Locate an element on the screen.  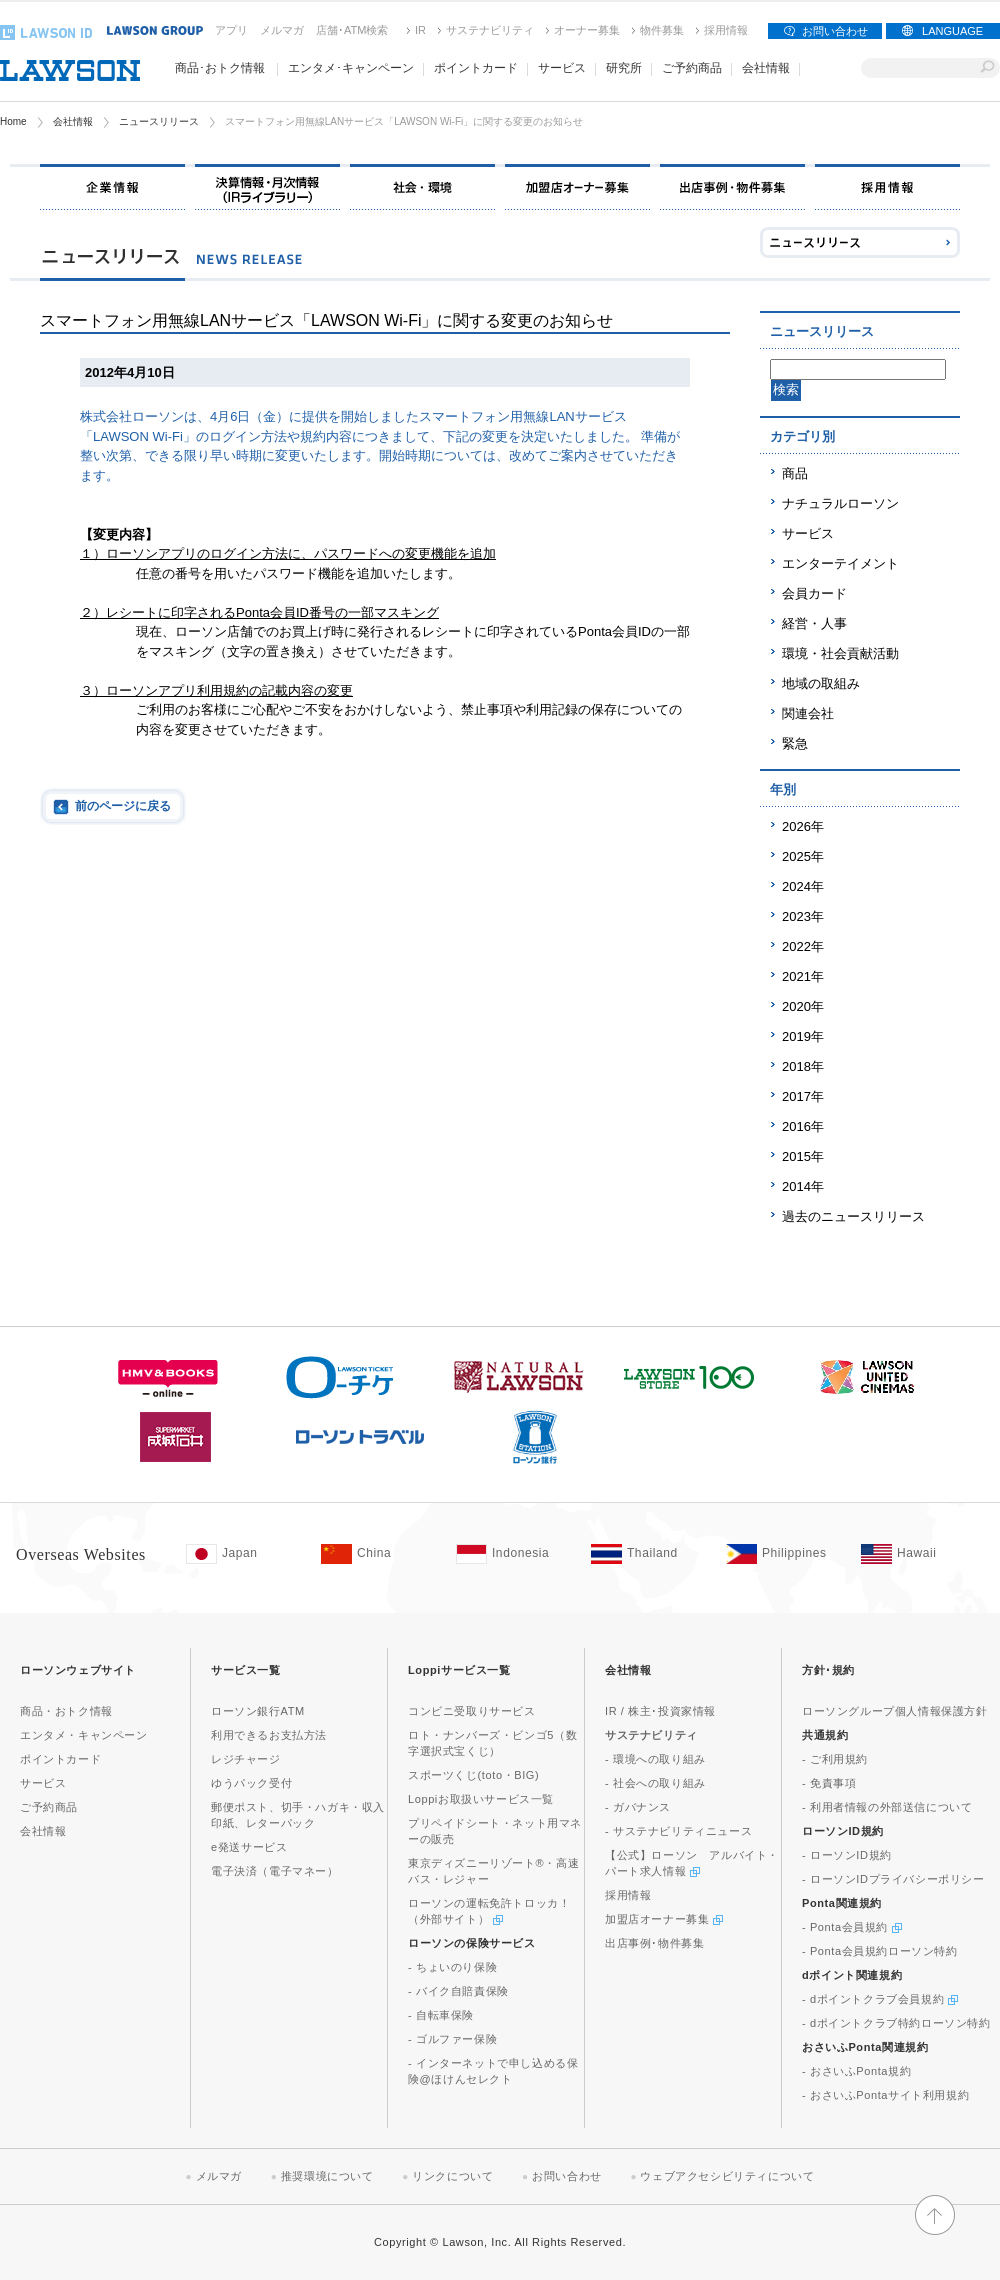
アプリ is located at coordinates (231, 30).